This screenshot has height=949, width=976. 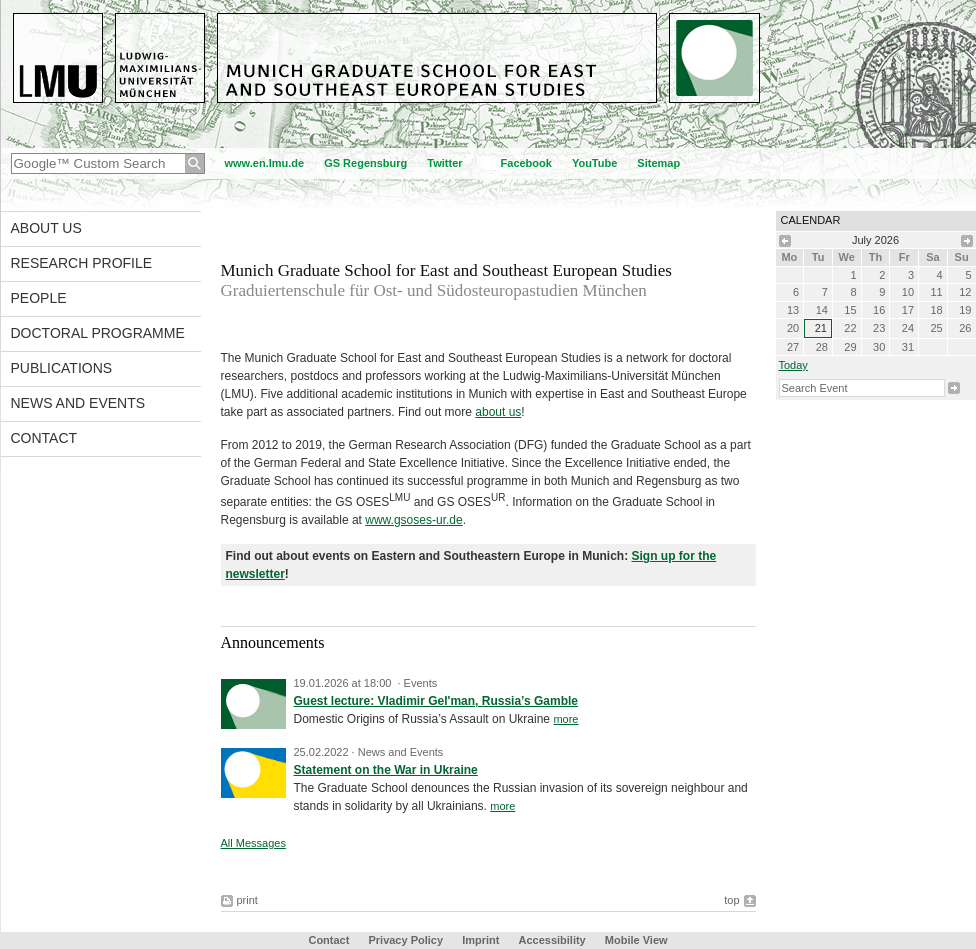 I want to click on Privacy Policy, so click(x=405, y=940).